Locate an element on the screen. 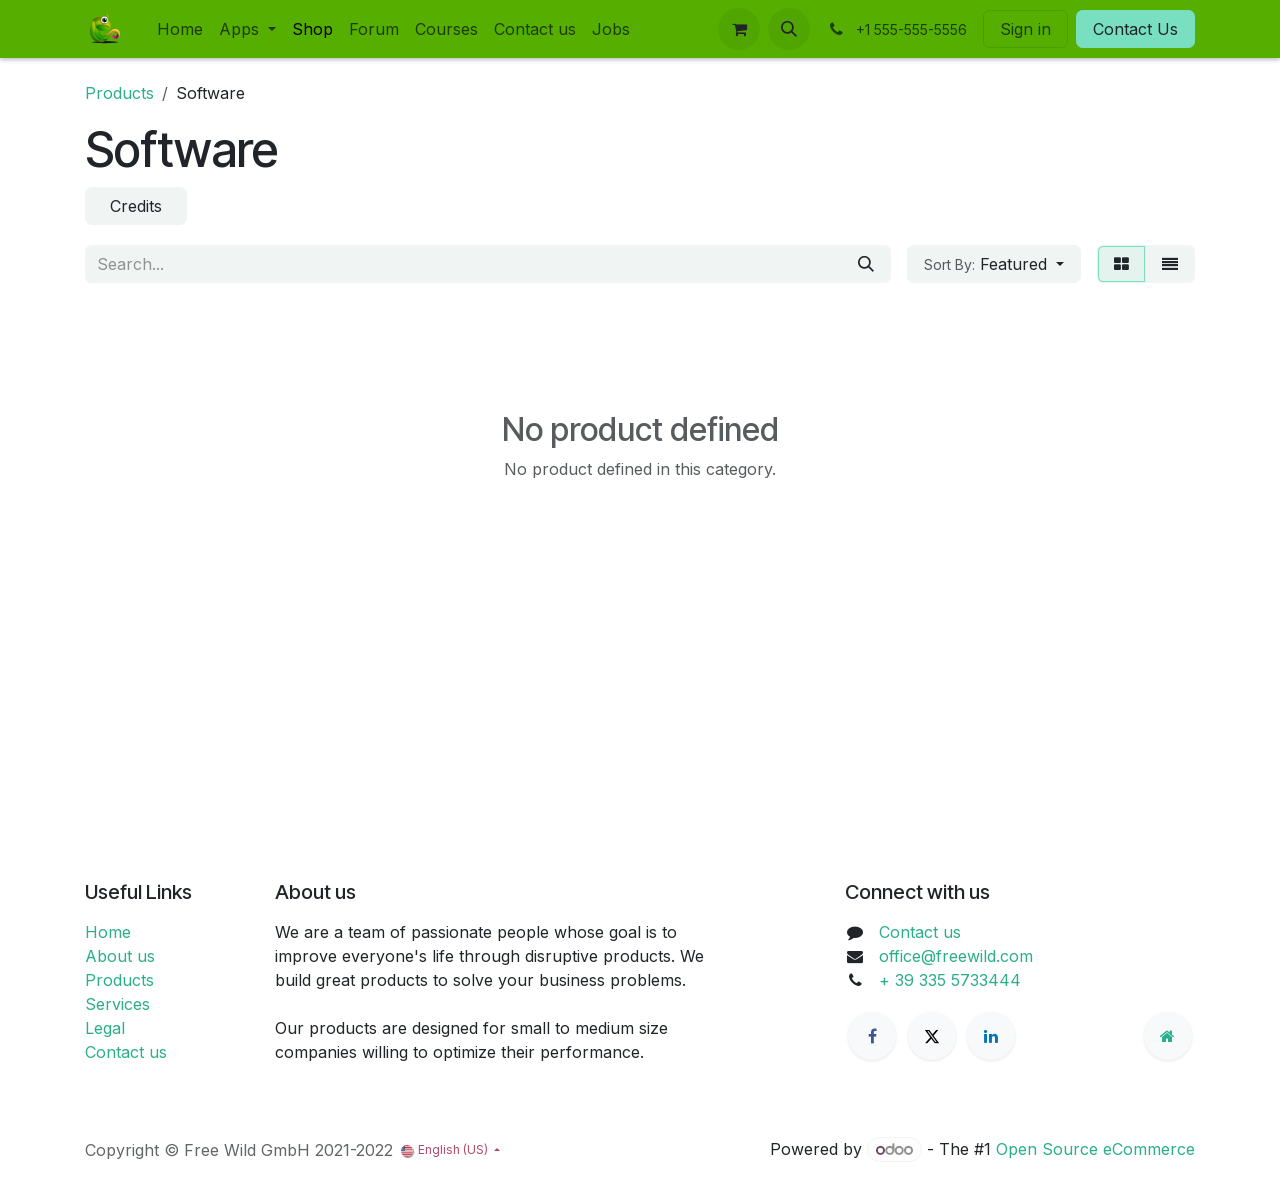 The width and height of the screenshot is (1280, 1178). About us is located at coordinates (120, 956).